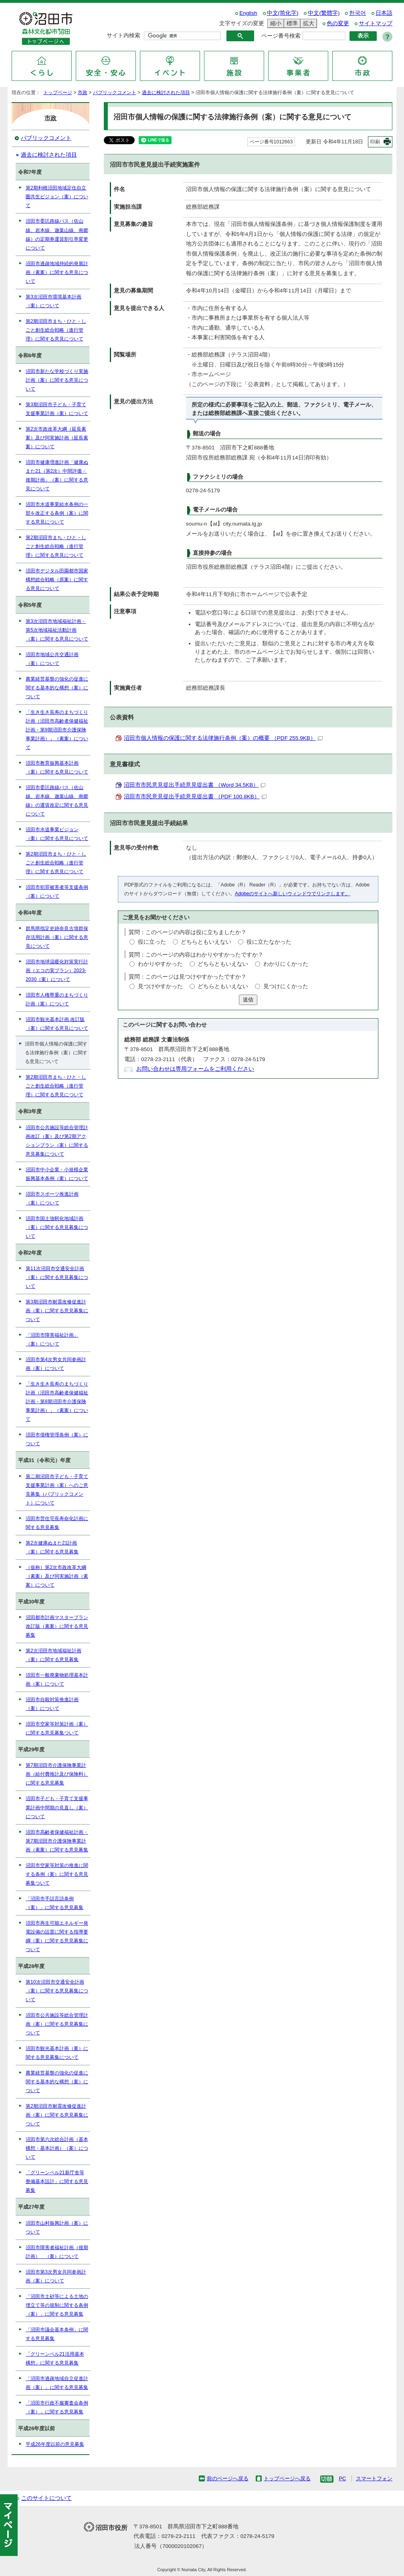 This screenshot has width=404, height=2576. What do you see at coordinates (57, 579) in the screenshot?
I see `沼田市デジタル田園都市国家構想総合戦略（原案）に関する意見について` at bounding box center [57, 579].